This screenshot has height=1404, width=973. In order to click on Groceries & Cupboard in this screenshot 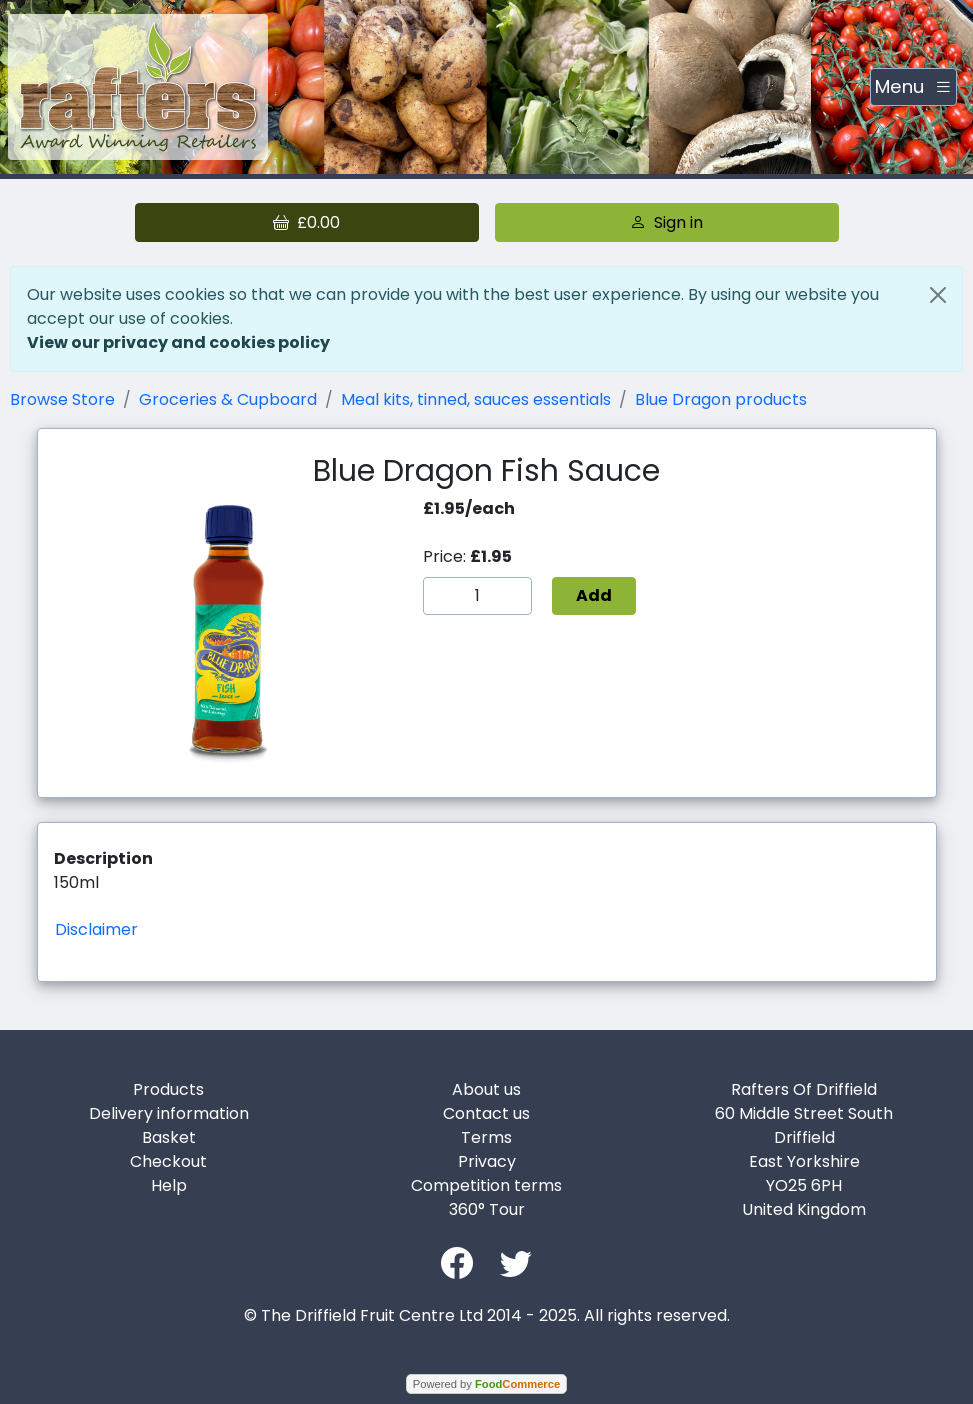, I will do `click(228, 399)`.